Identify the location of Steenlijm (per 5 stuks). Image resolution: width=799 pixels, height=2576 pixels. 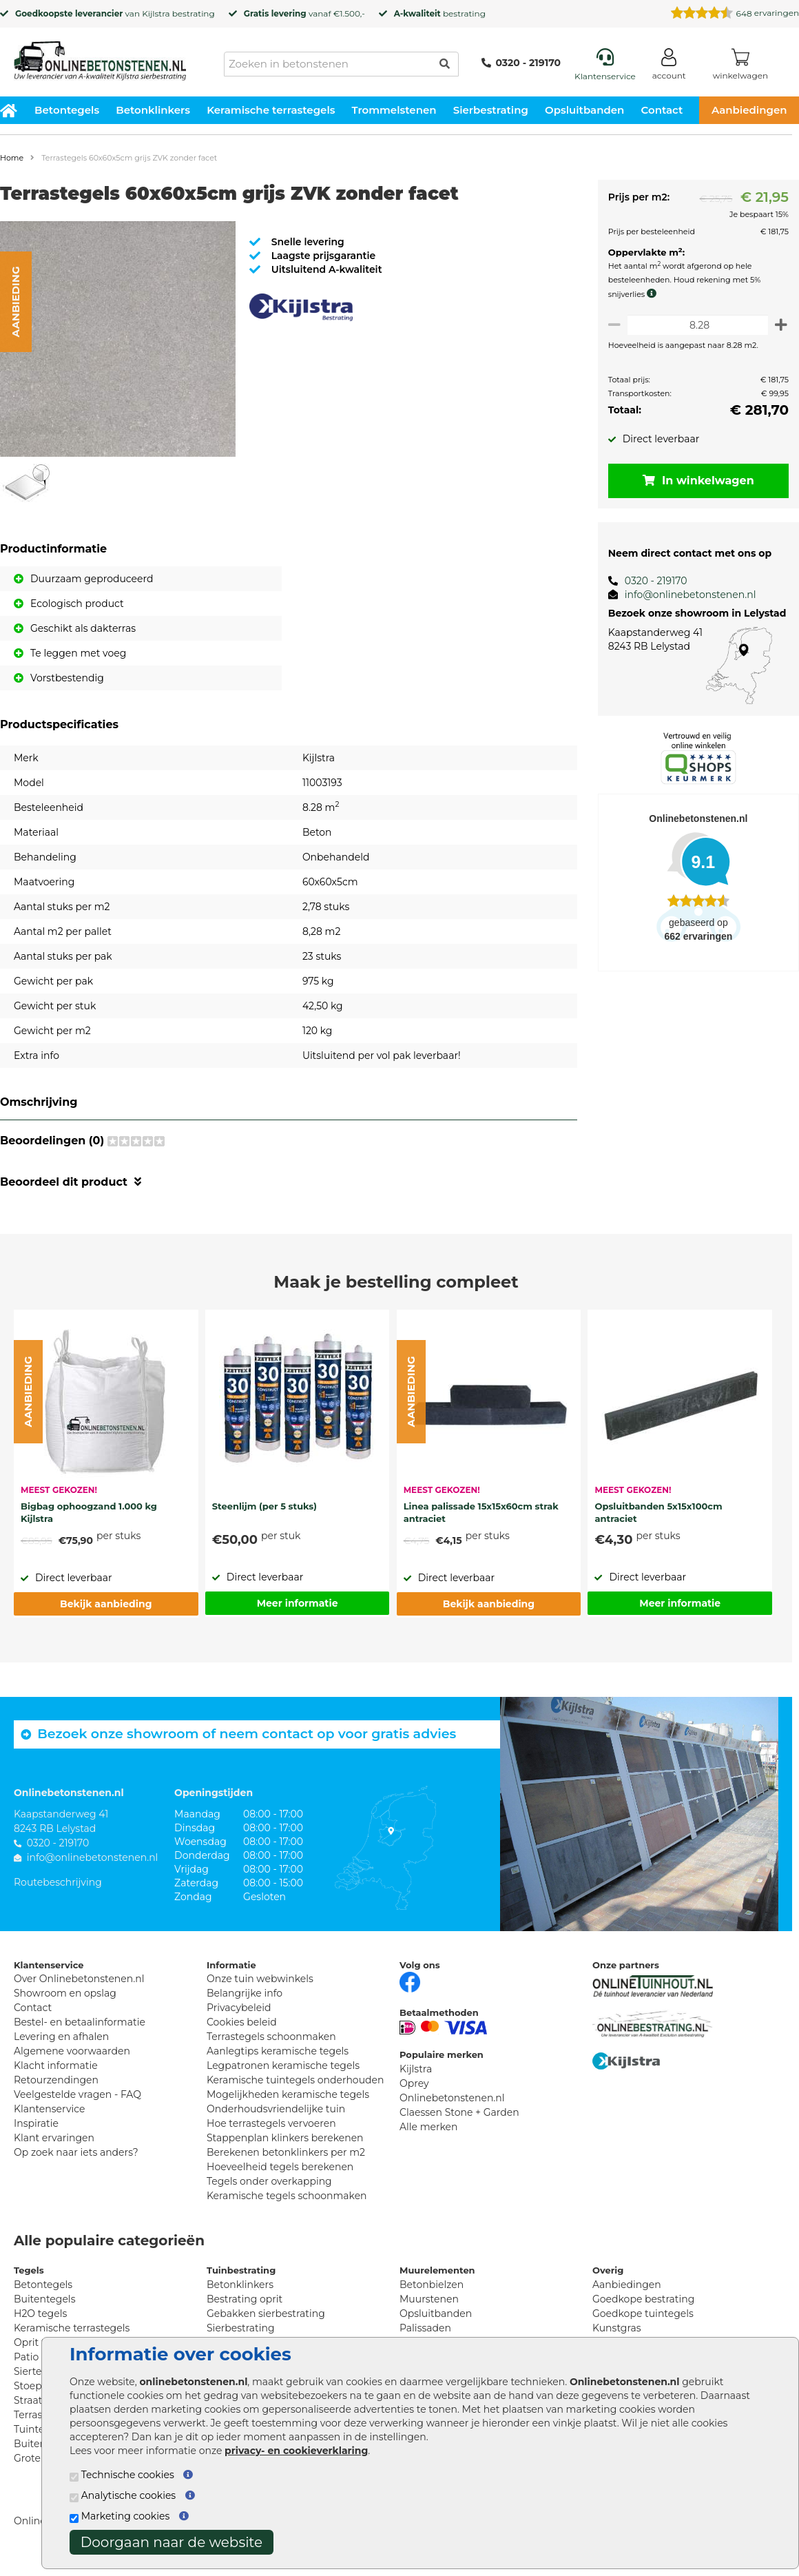
(264, 1506).